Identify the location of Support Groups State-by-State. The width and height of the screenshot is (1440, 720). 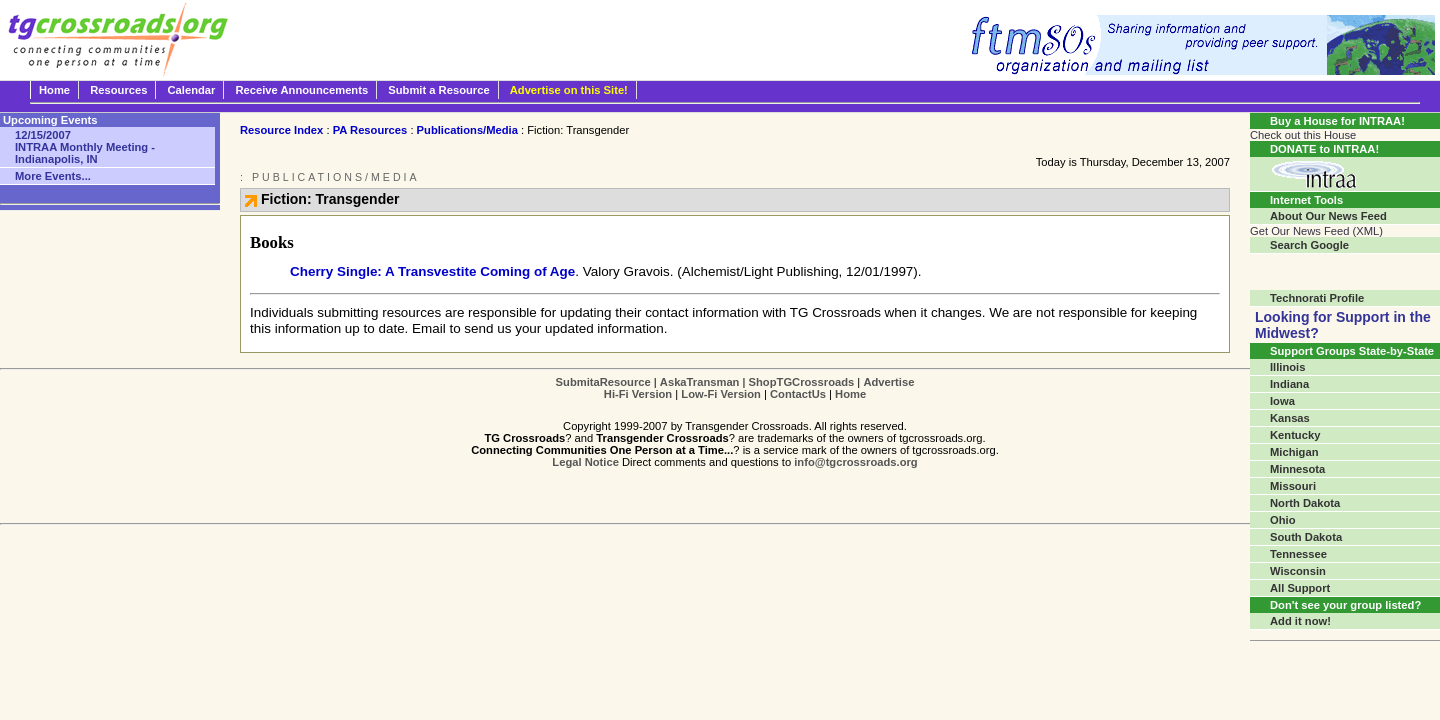
(1352, 351).